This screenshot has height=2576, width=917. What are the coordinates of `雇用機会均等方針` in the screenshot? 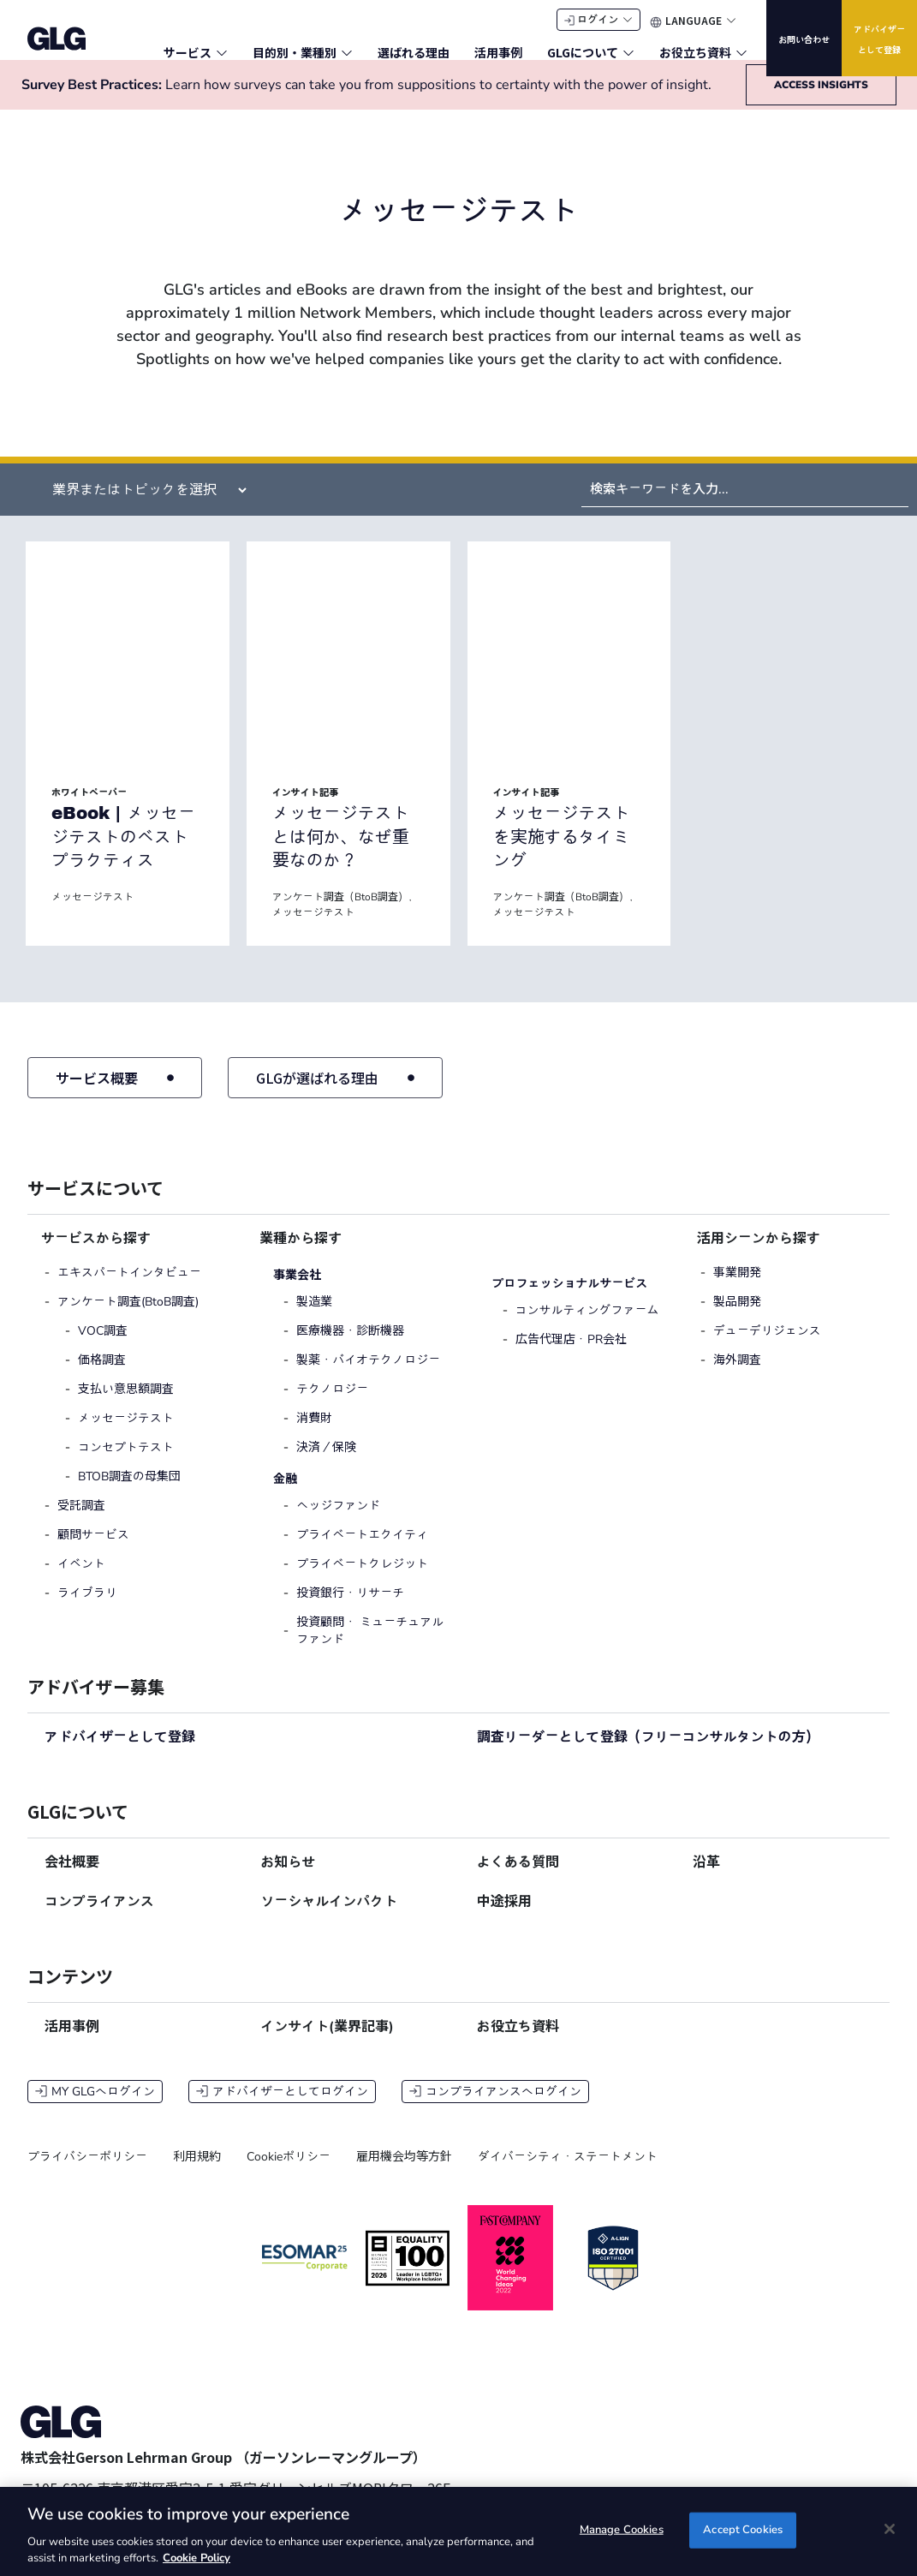 It's located at (404, 2173).